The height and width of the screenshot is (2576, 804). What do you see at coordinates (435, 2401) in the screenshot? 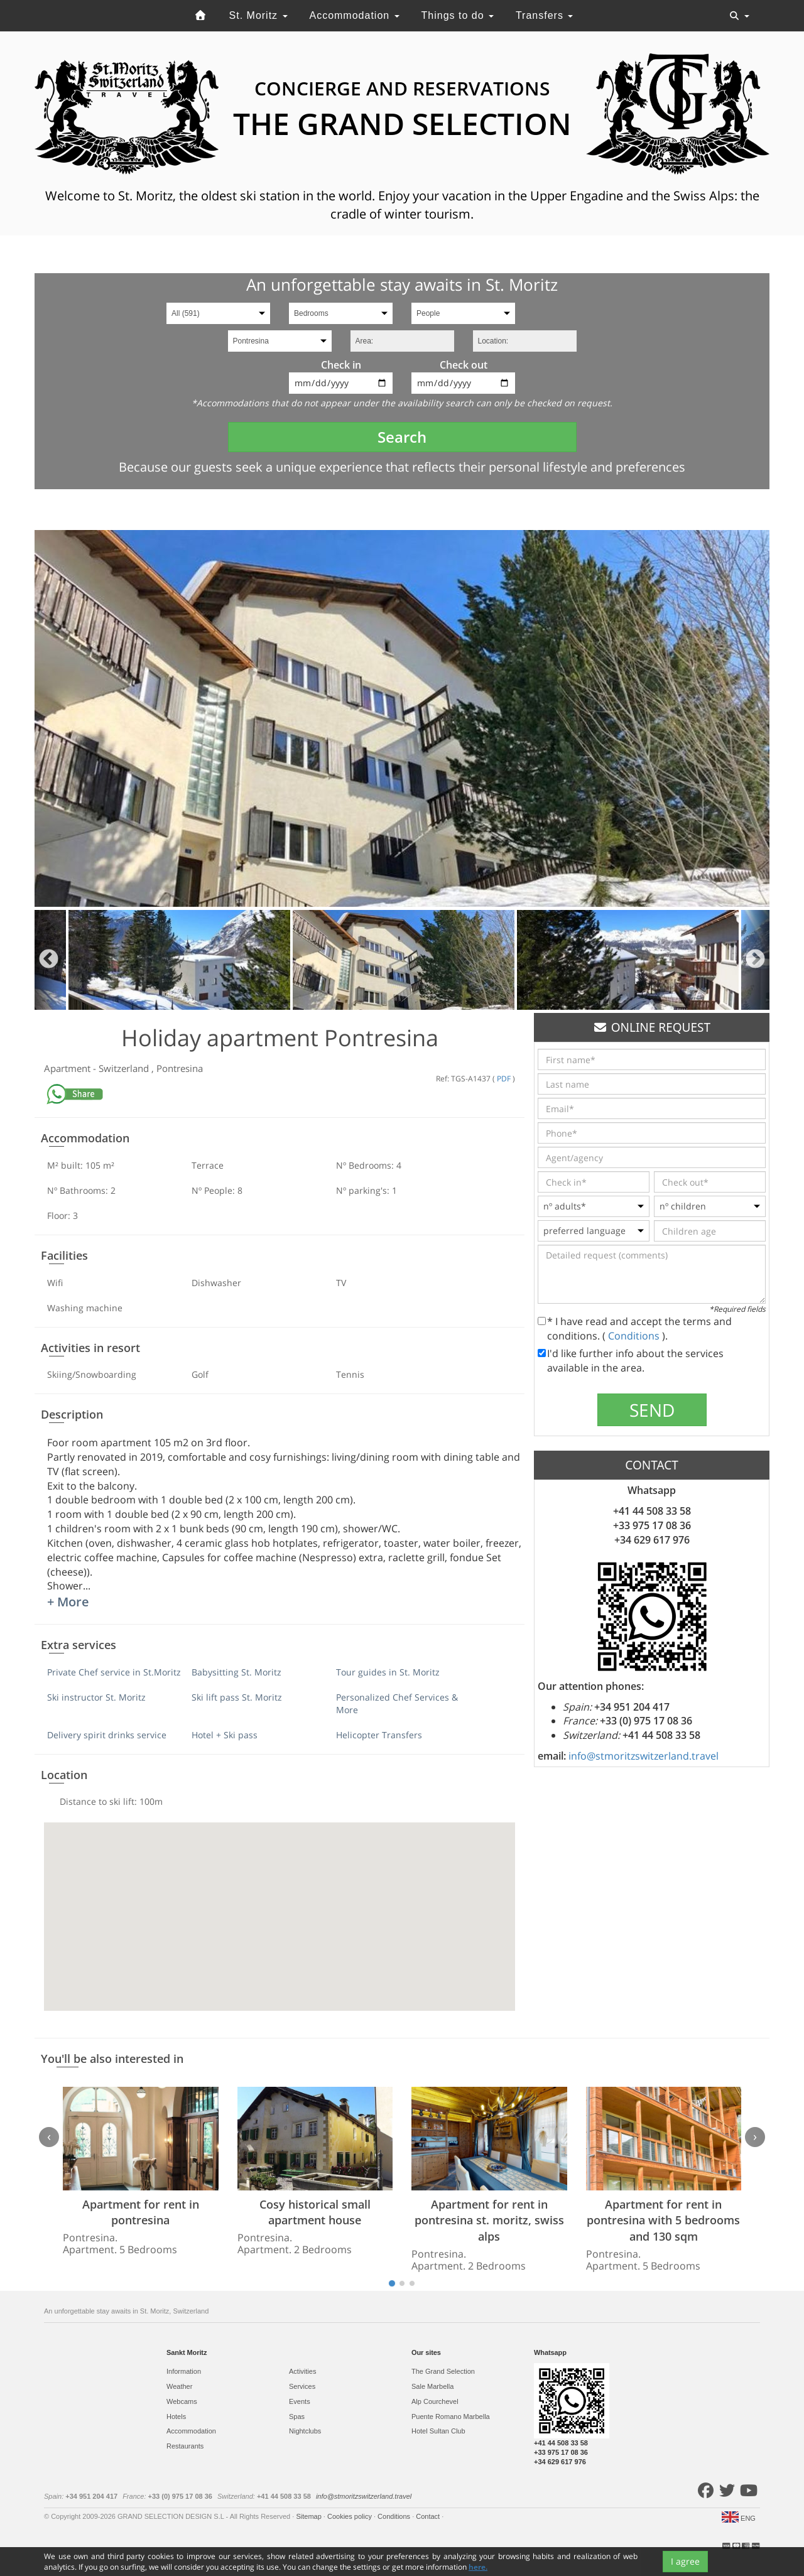
I see `Alp Courchevel` at bounding box center [435, 2401].